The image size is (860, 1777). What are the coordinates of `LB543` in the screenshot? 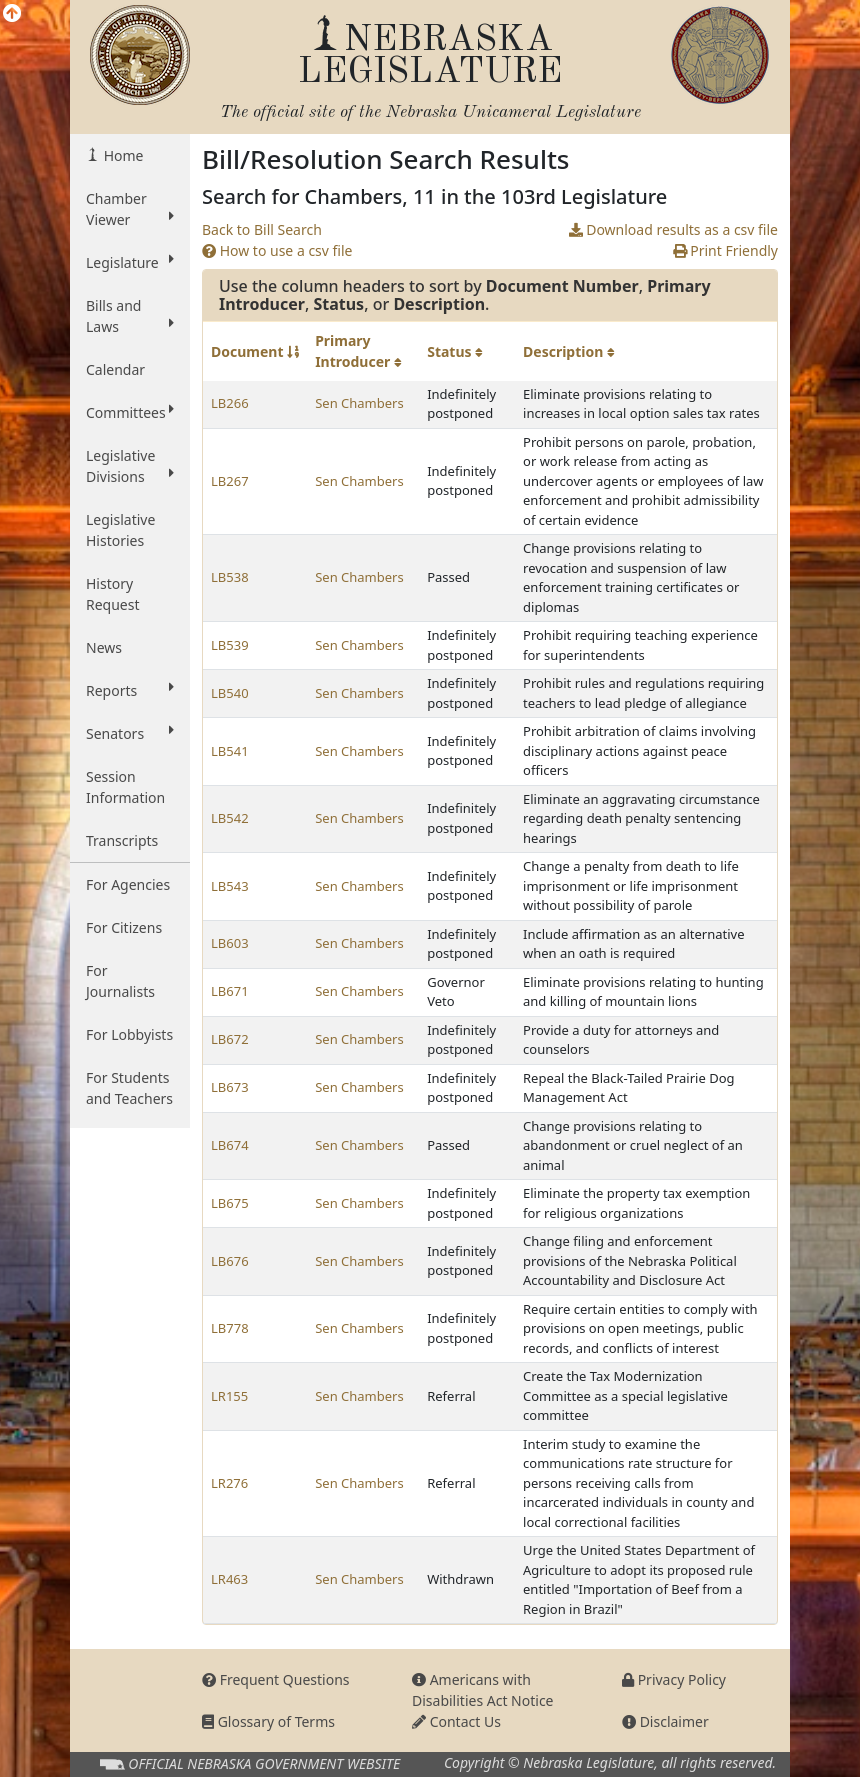 It's located at (230, 886).